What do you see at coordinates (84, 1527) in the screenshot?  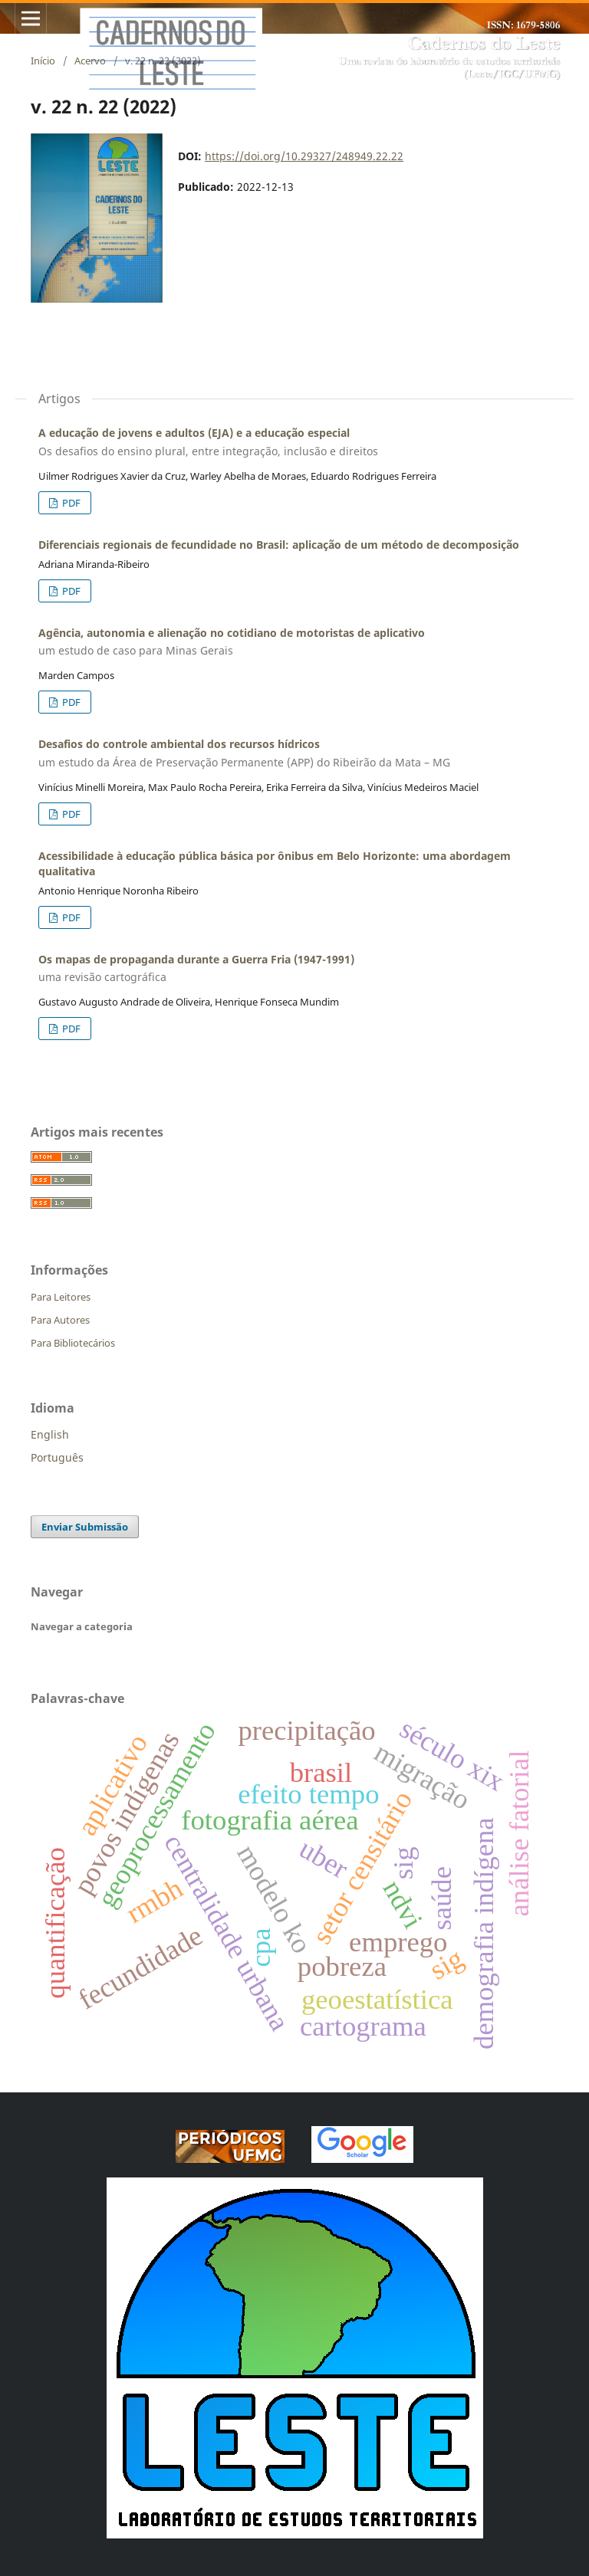 I see `Enviar Submissão` at bounding box center [84, 1527].